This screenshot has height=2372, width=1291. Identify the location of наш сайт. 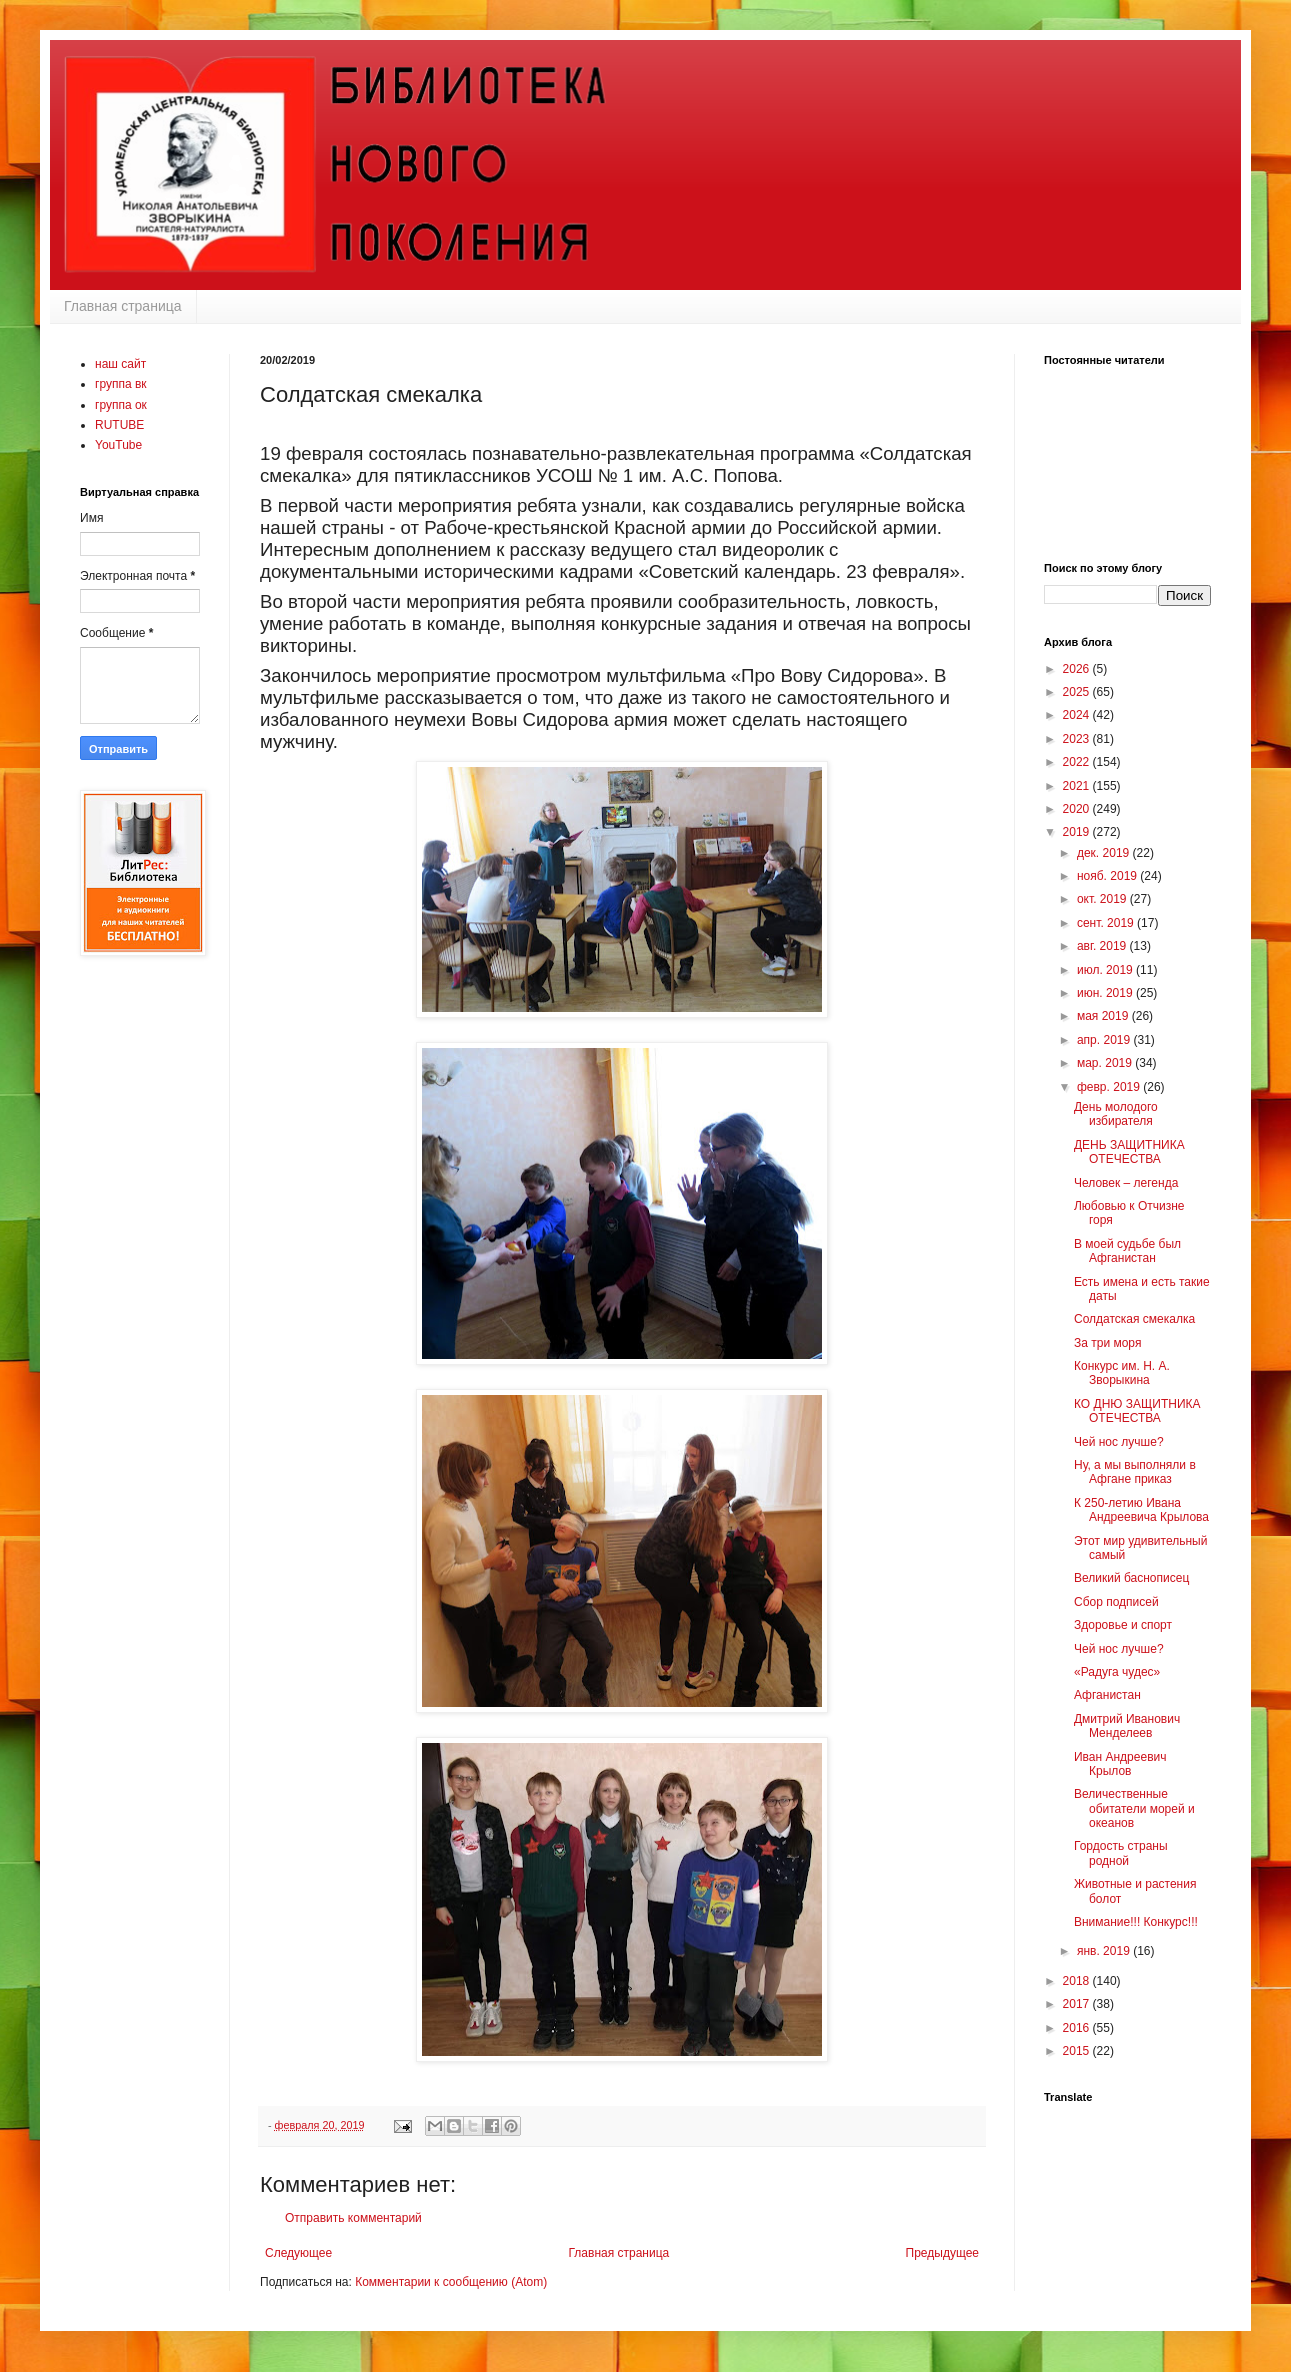
(120, 364).